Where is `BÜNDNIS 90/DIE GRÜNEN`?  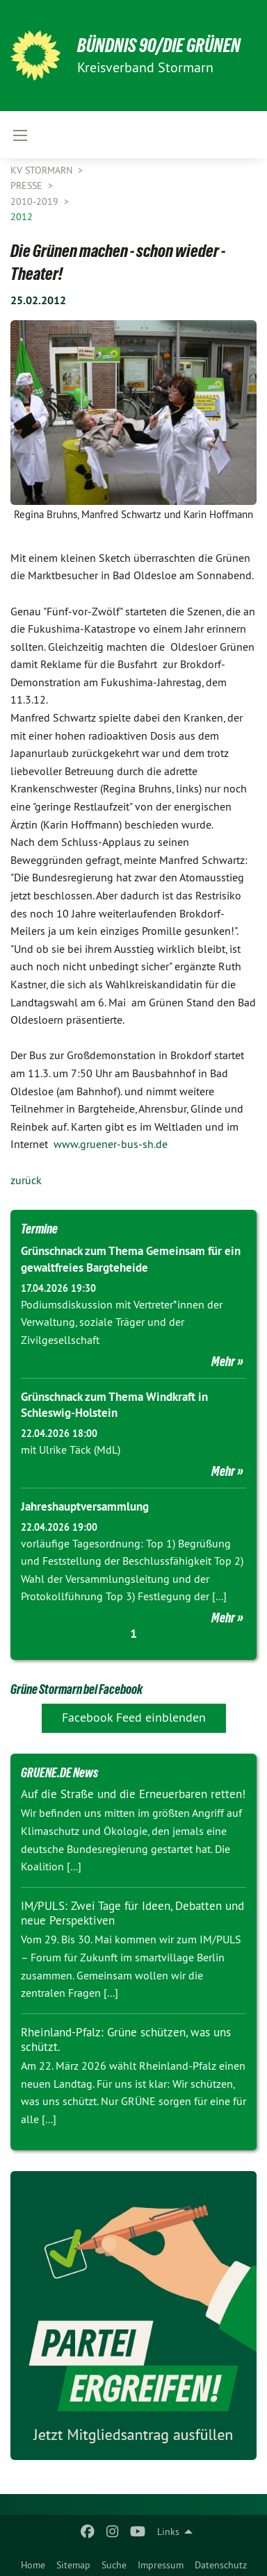 BÜNDNIS 90/DIE GRÜNEN is located at coordinates (159, 45).